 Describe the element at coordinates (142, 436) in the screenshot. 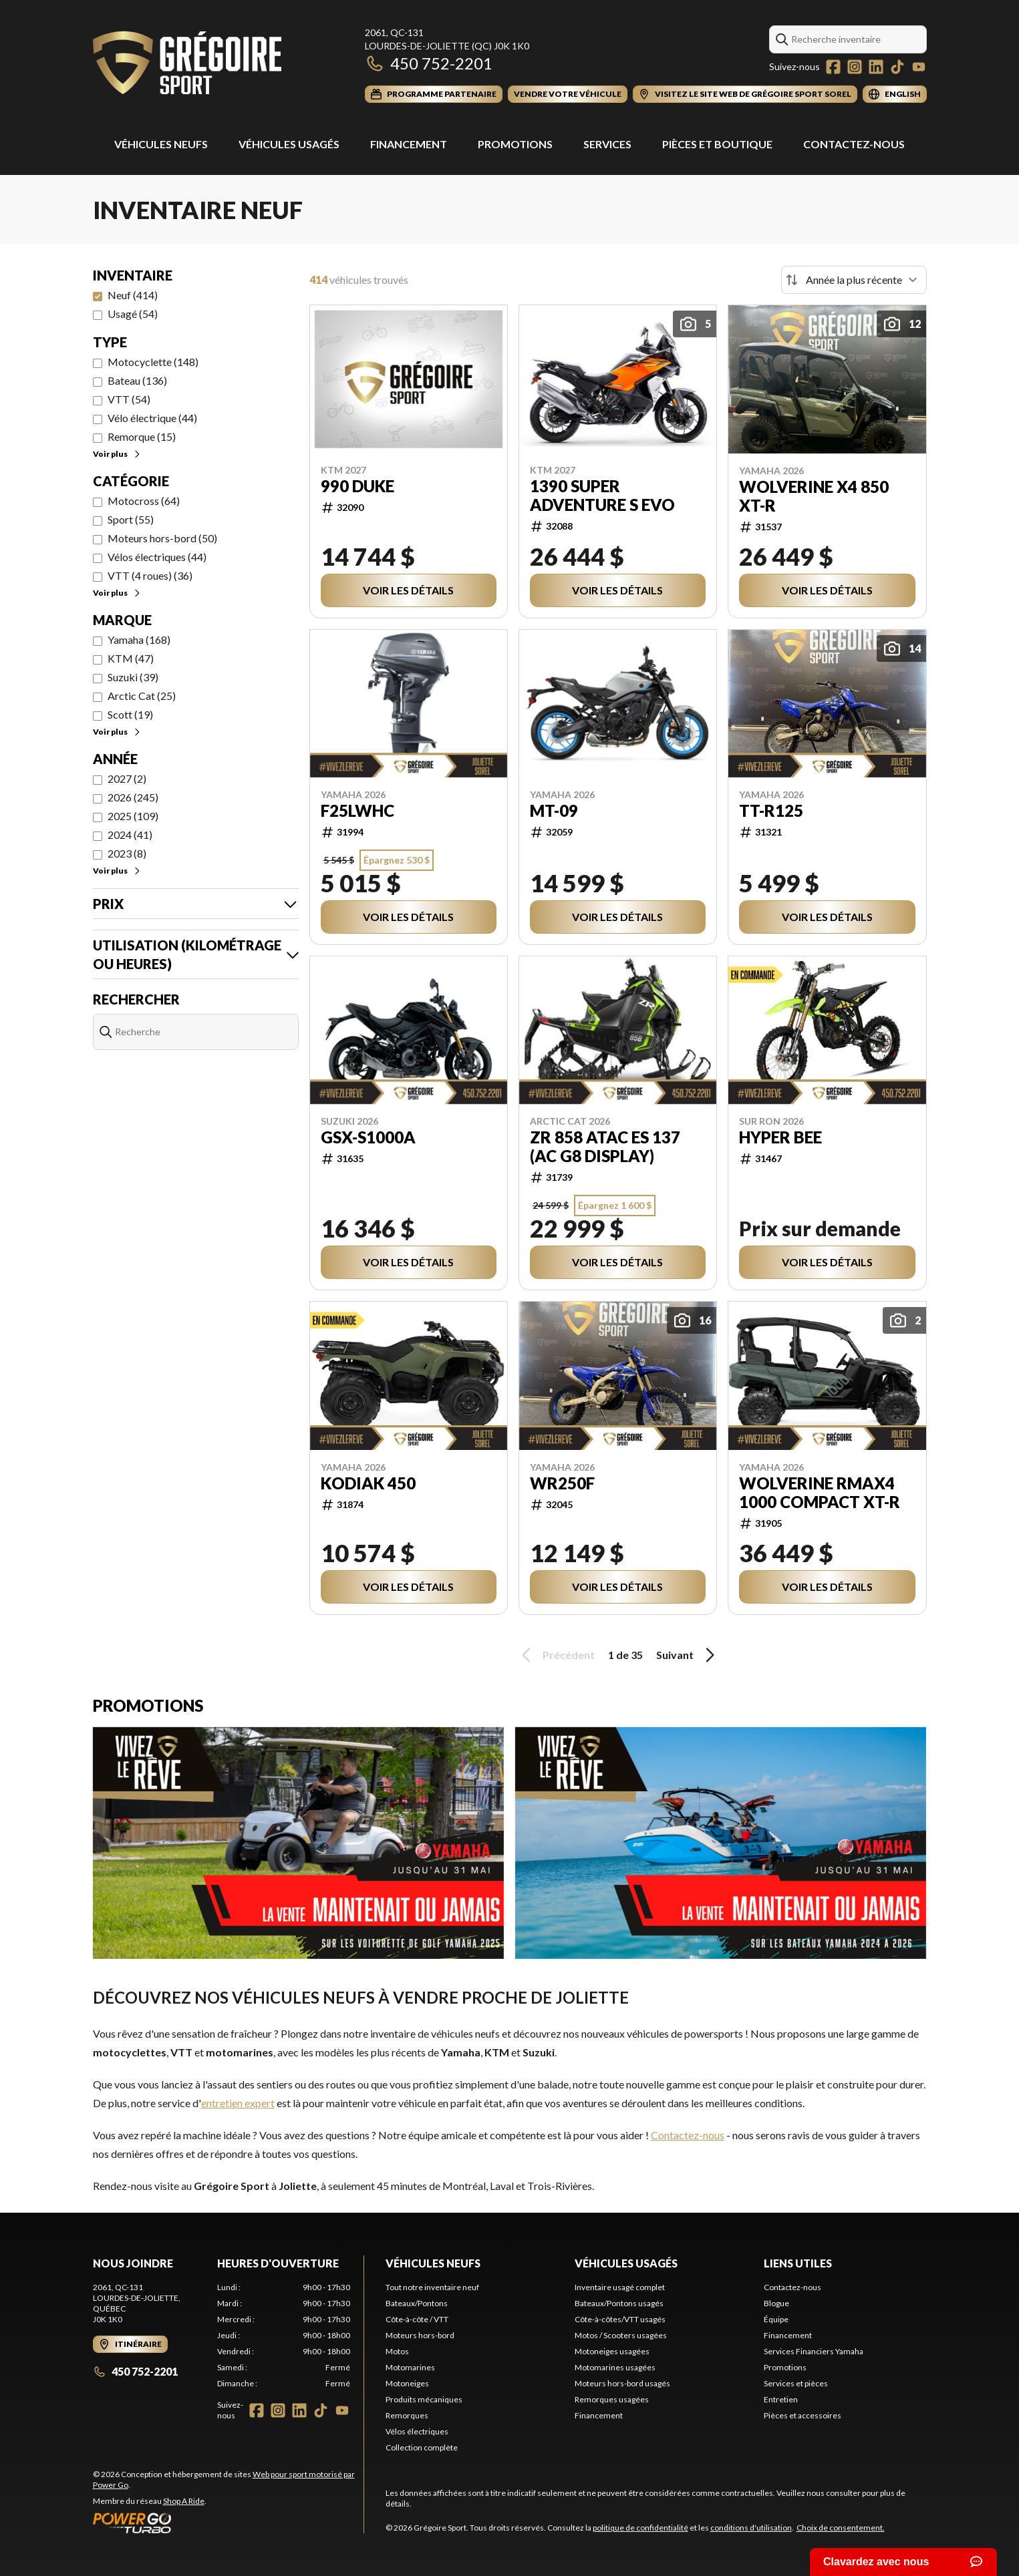

I see `Remorque (15)` at that location.